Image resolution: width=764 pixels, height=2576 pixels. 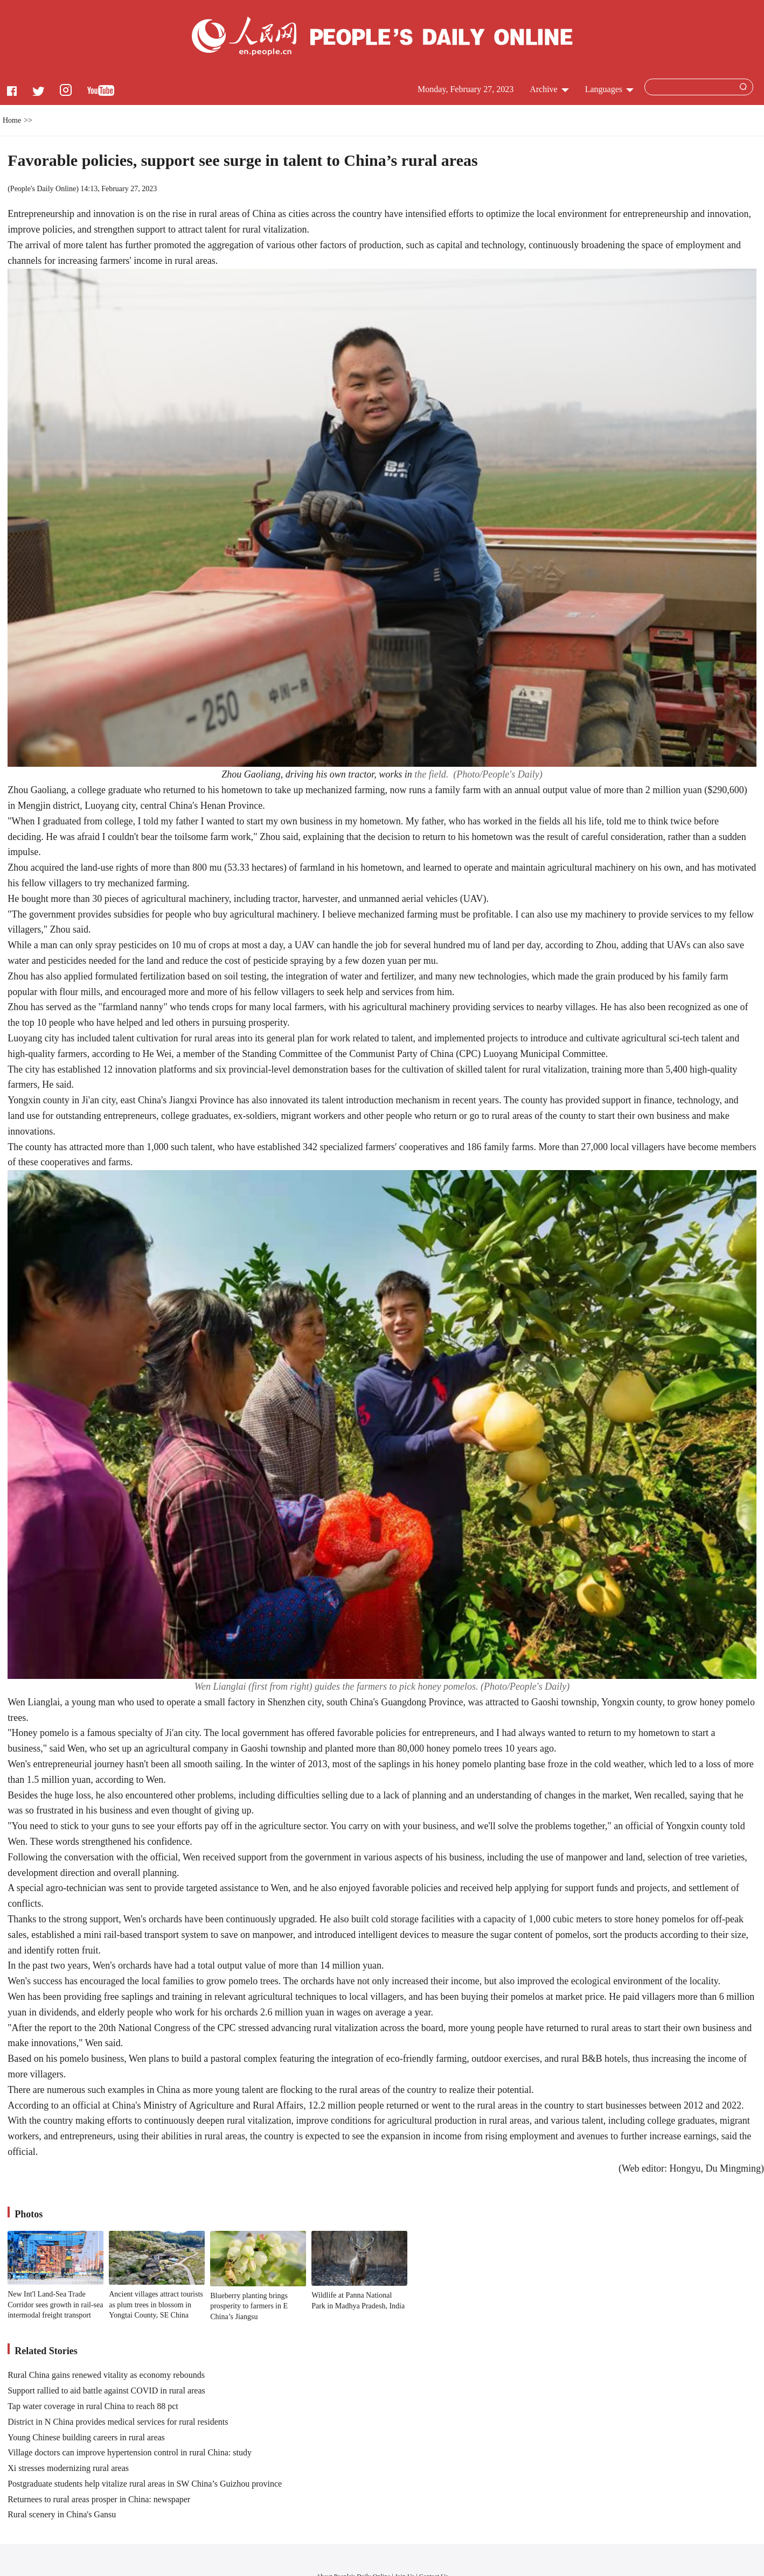 What do you see at coordinates (156, 2304) in the screenshot?
I see `Ancient villages attract tourists as plum trees in blossom in Yongtai County, SE China` at bounding box center [156, 2304].